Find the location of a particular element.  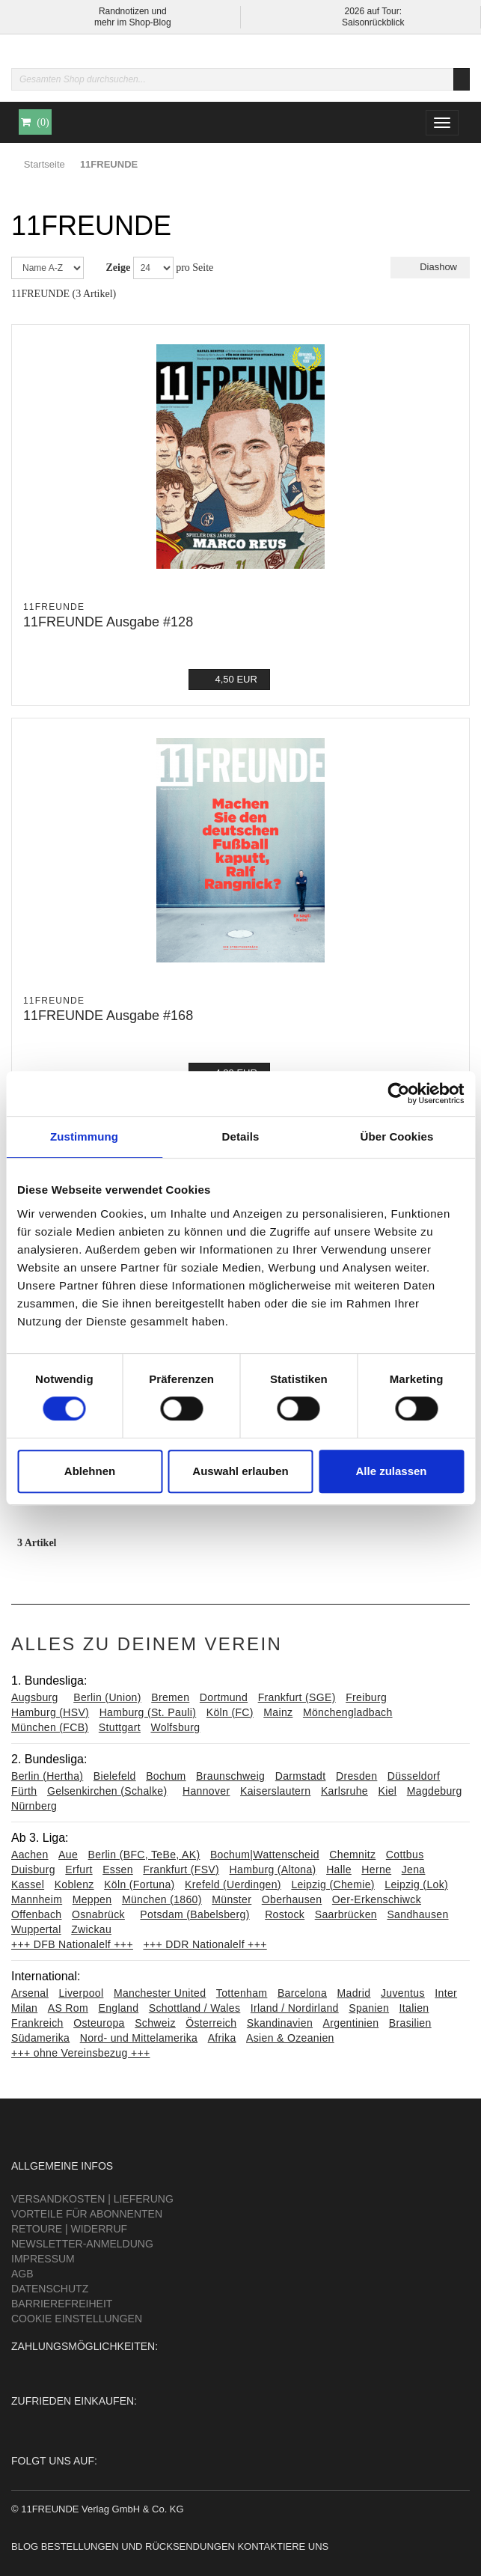

Details [tab] is located at coordinates (241, 1136).